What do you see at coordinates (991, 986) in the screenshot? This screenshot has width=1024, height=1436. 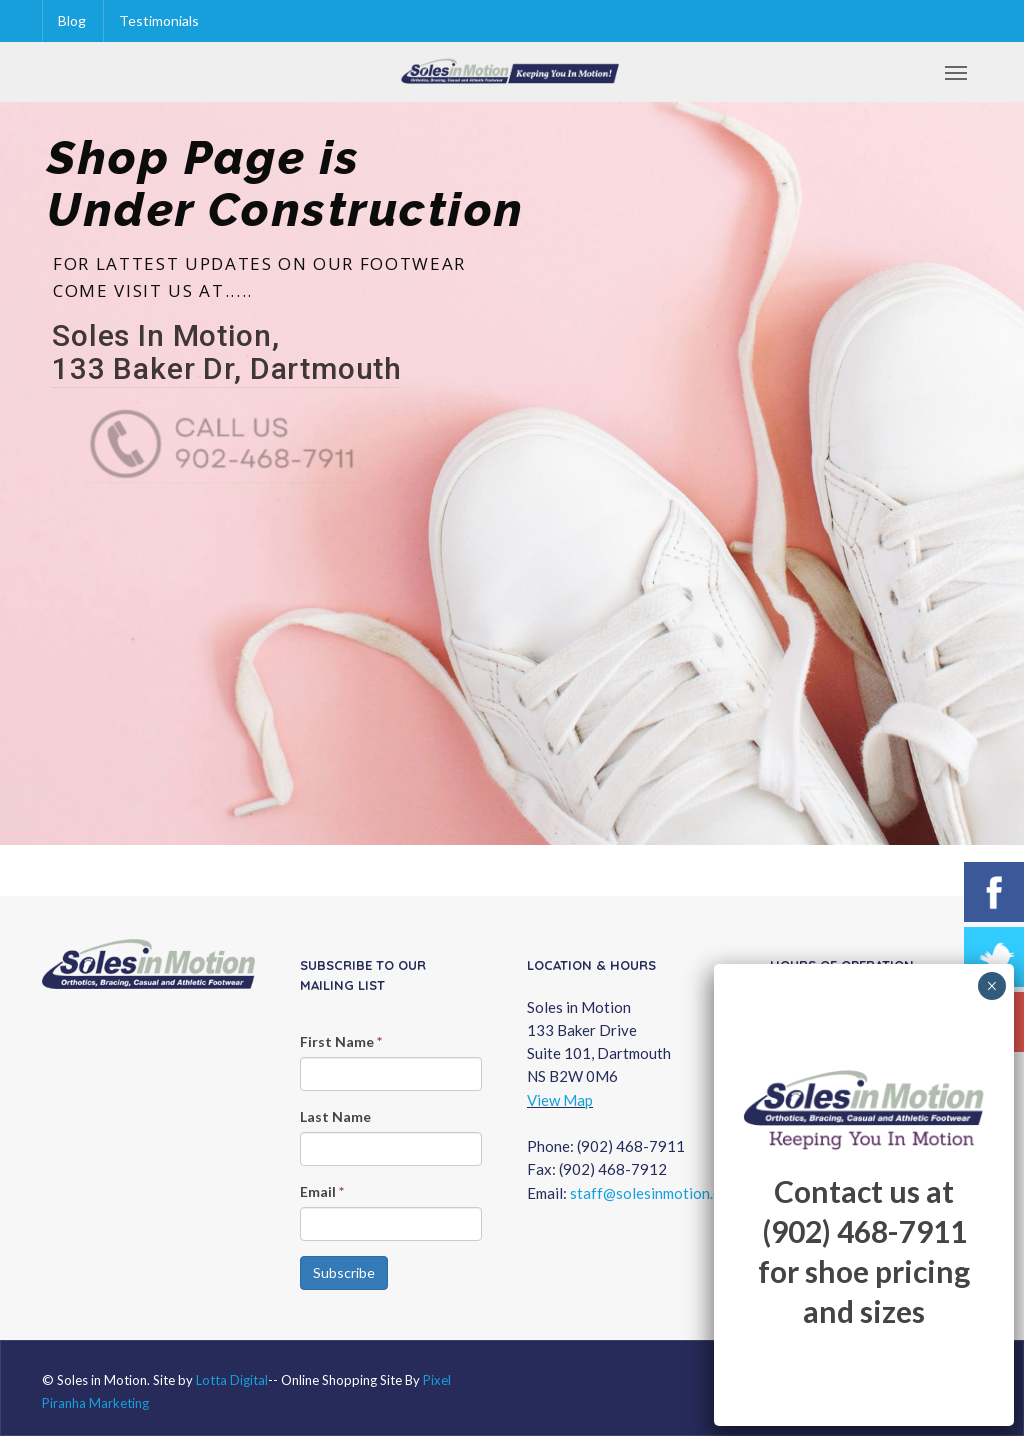 I see `× [Close]` at bounding box center [991, 986].